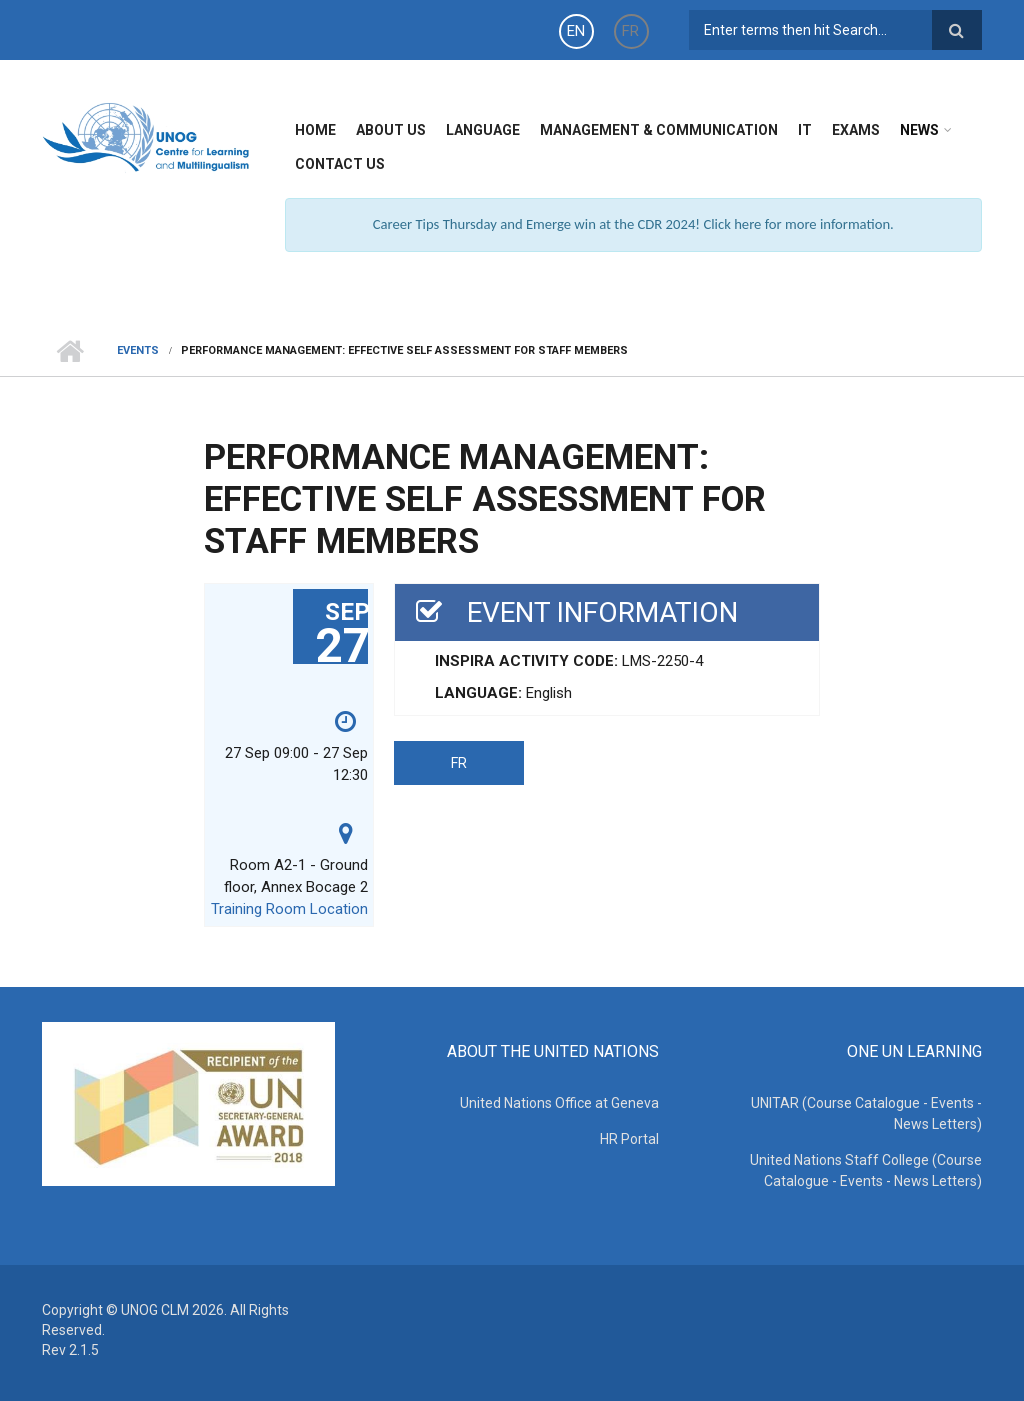 This screenshot has width=1024, height=1401. Describe the element at coordinates (629, 1139) in the screenshot. I see `HR Portal` at that location.